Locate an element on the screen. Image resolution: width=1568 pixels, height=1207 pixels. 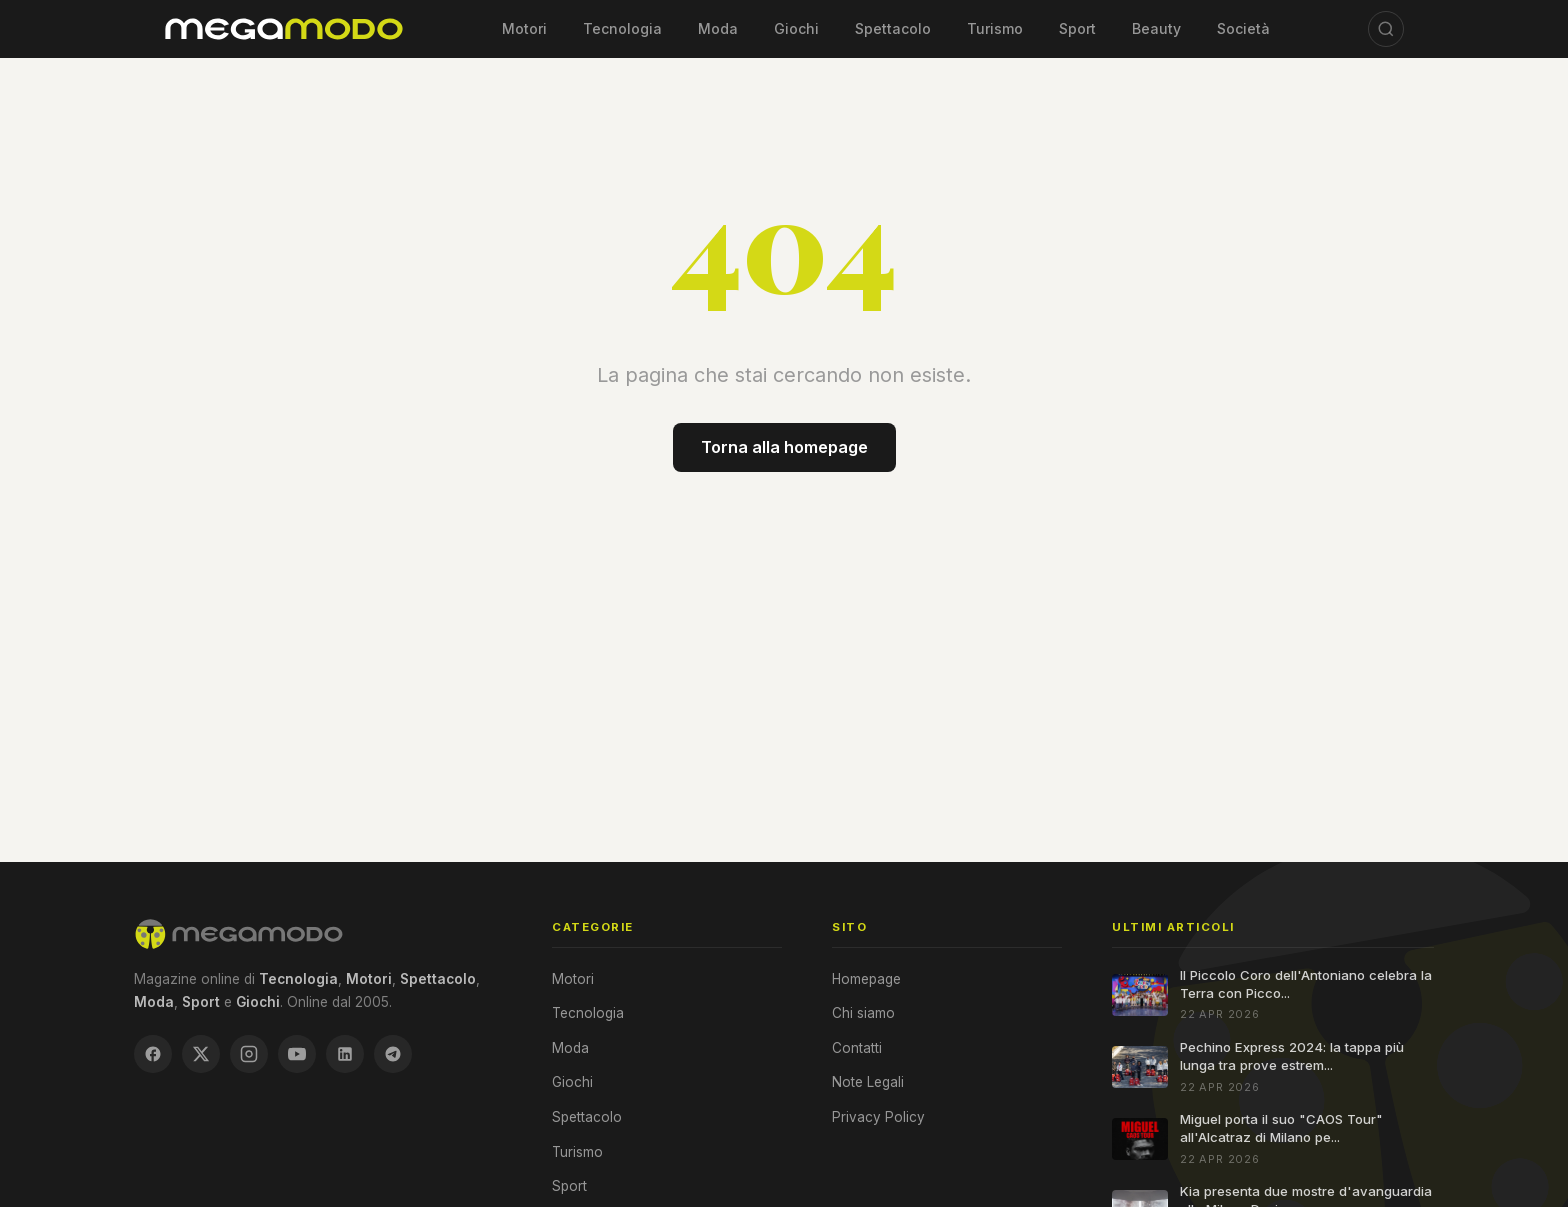
Giochi is located at coordinates (796, 28).